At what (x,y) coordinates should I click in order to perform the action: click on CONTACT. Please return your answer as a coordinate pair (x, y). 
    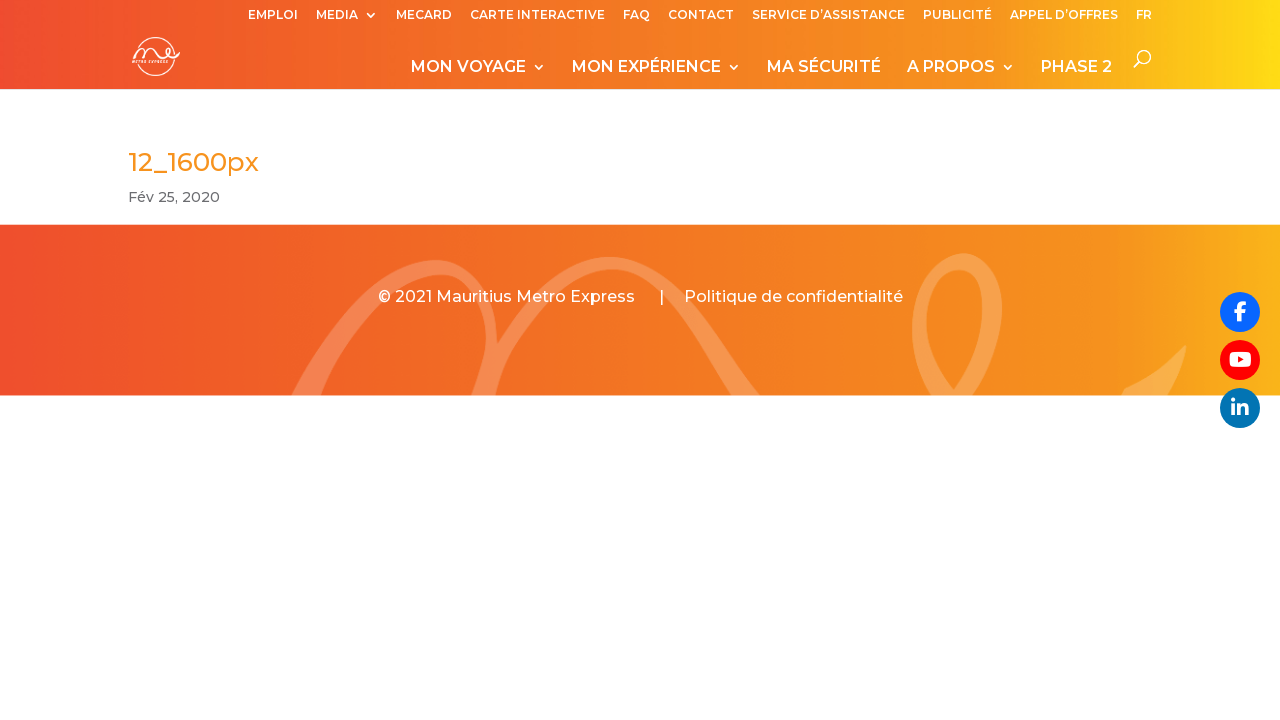
    Looking at the image, I should click on (701, 15).